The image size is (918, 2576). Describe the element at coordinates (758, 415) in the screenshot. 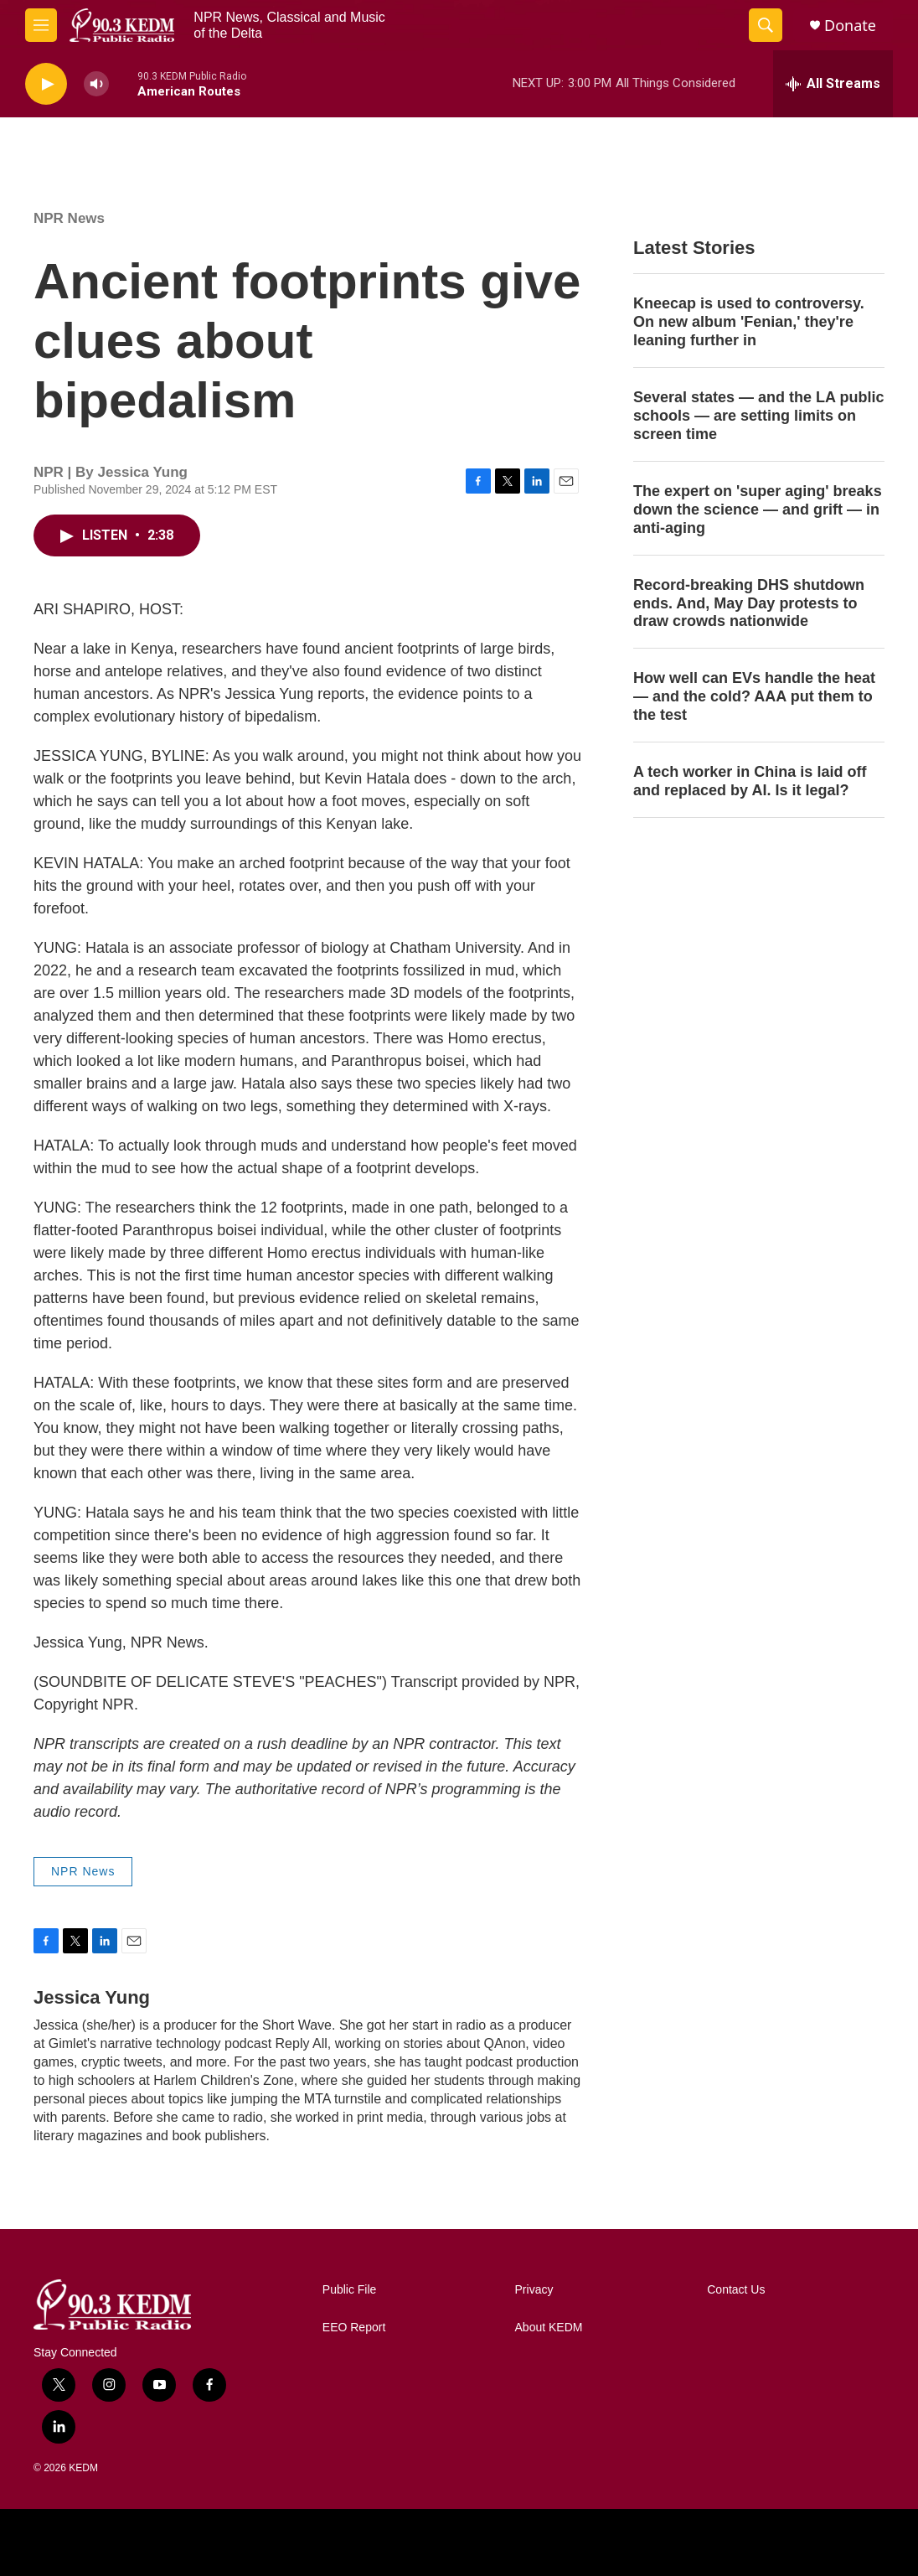

I see `Several states — and the LA public schools — are setting limits on screen time` at that location.